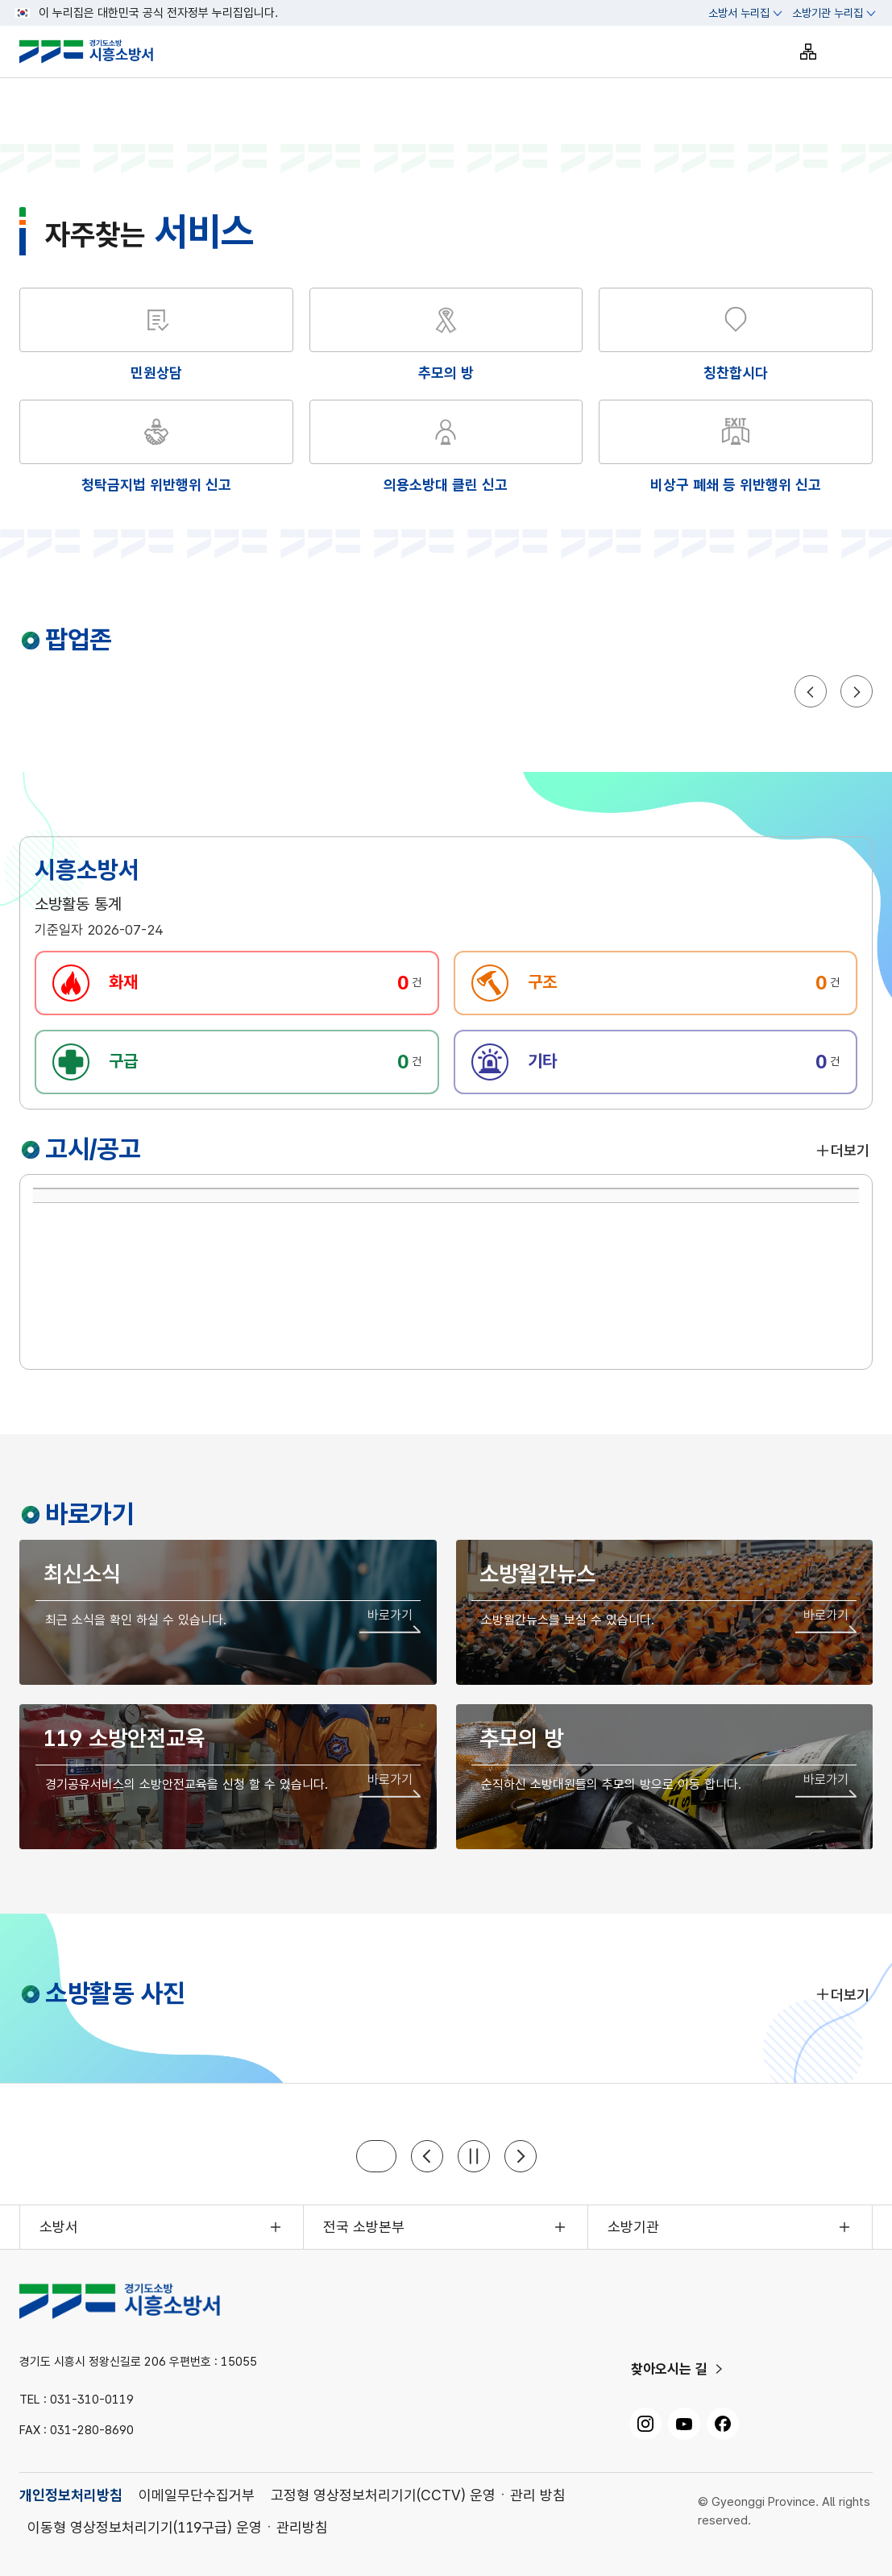 This screenshot has height=2576, width=892. What do you see at coordinates (669, 2369) in the screenshot?
I see `찾아오시는 길` at bounding box center [669, 2369].